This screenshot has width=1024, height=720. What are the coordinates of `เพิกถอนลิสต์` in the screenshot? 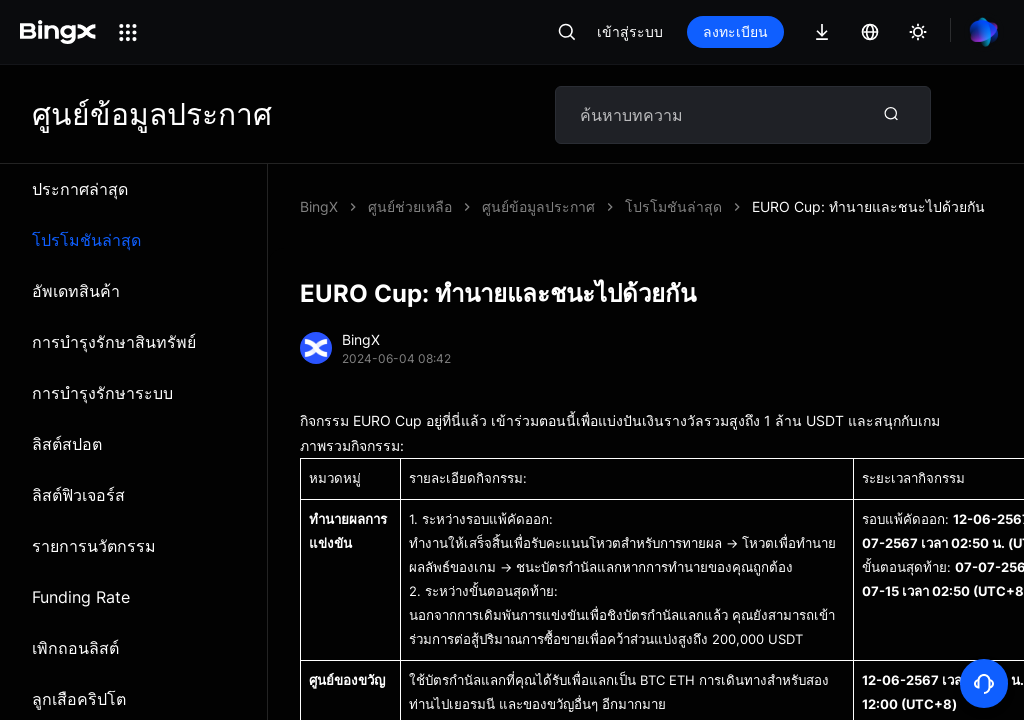 It's located at (75, 648).